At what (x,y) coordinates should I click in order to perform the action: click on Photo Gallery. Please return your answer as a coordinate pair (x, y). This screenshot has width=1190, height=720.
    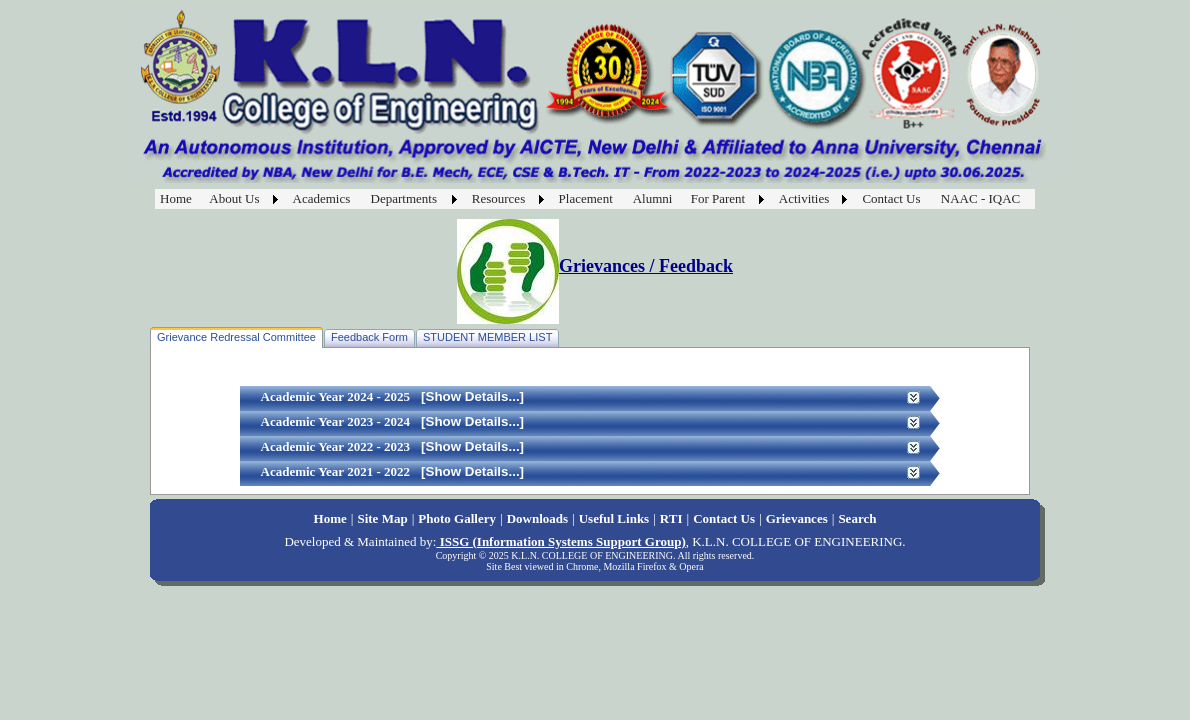
    Looking at the image, I should click on (457, 518).